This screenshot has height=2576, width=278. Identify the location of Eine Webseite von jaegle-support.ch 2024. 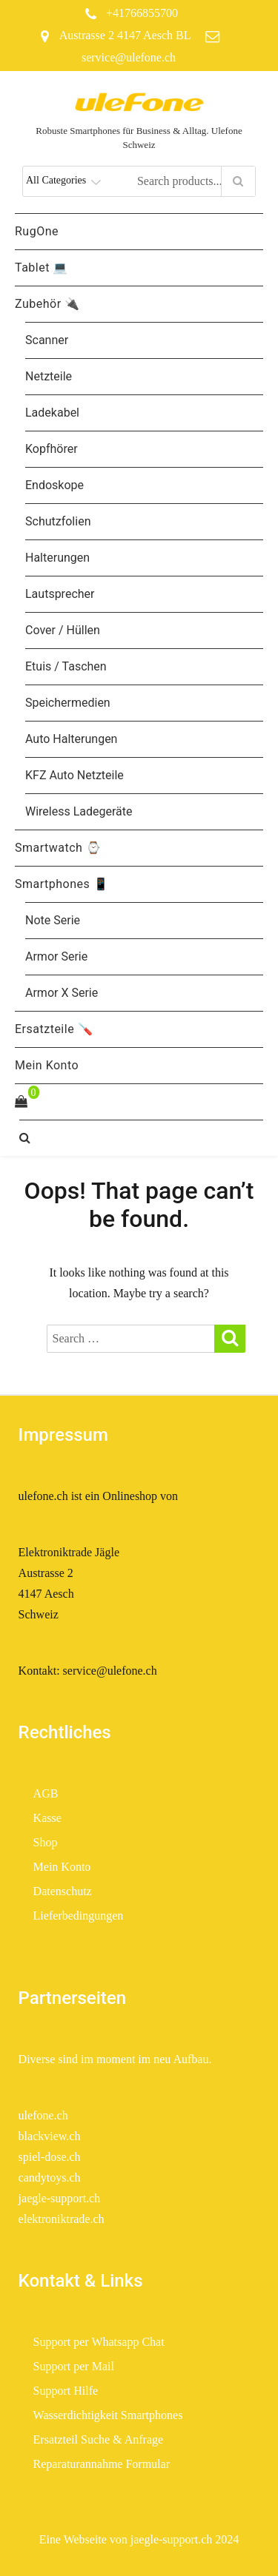
(139, 2539).